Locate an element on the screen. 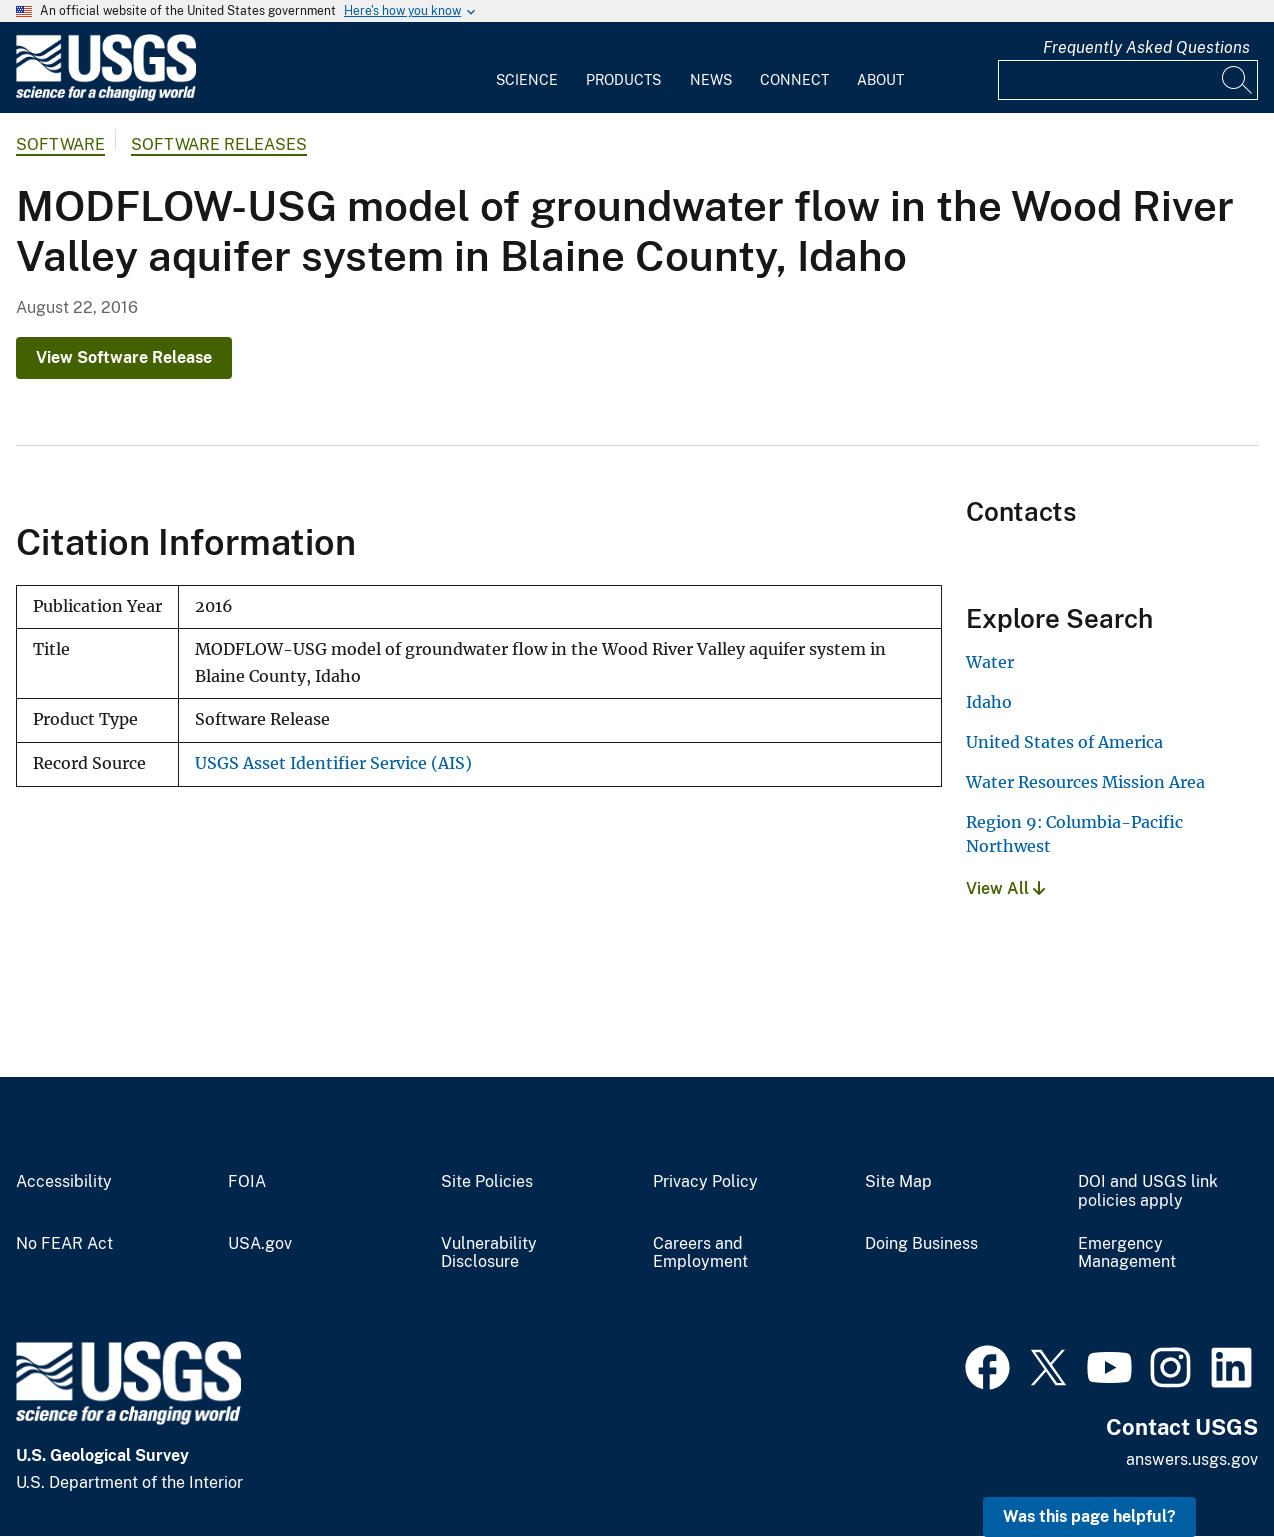  Doing Business is located at coordinates (921, 1244).